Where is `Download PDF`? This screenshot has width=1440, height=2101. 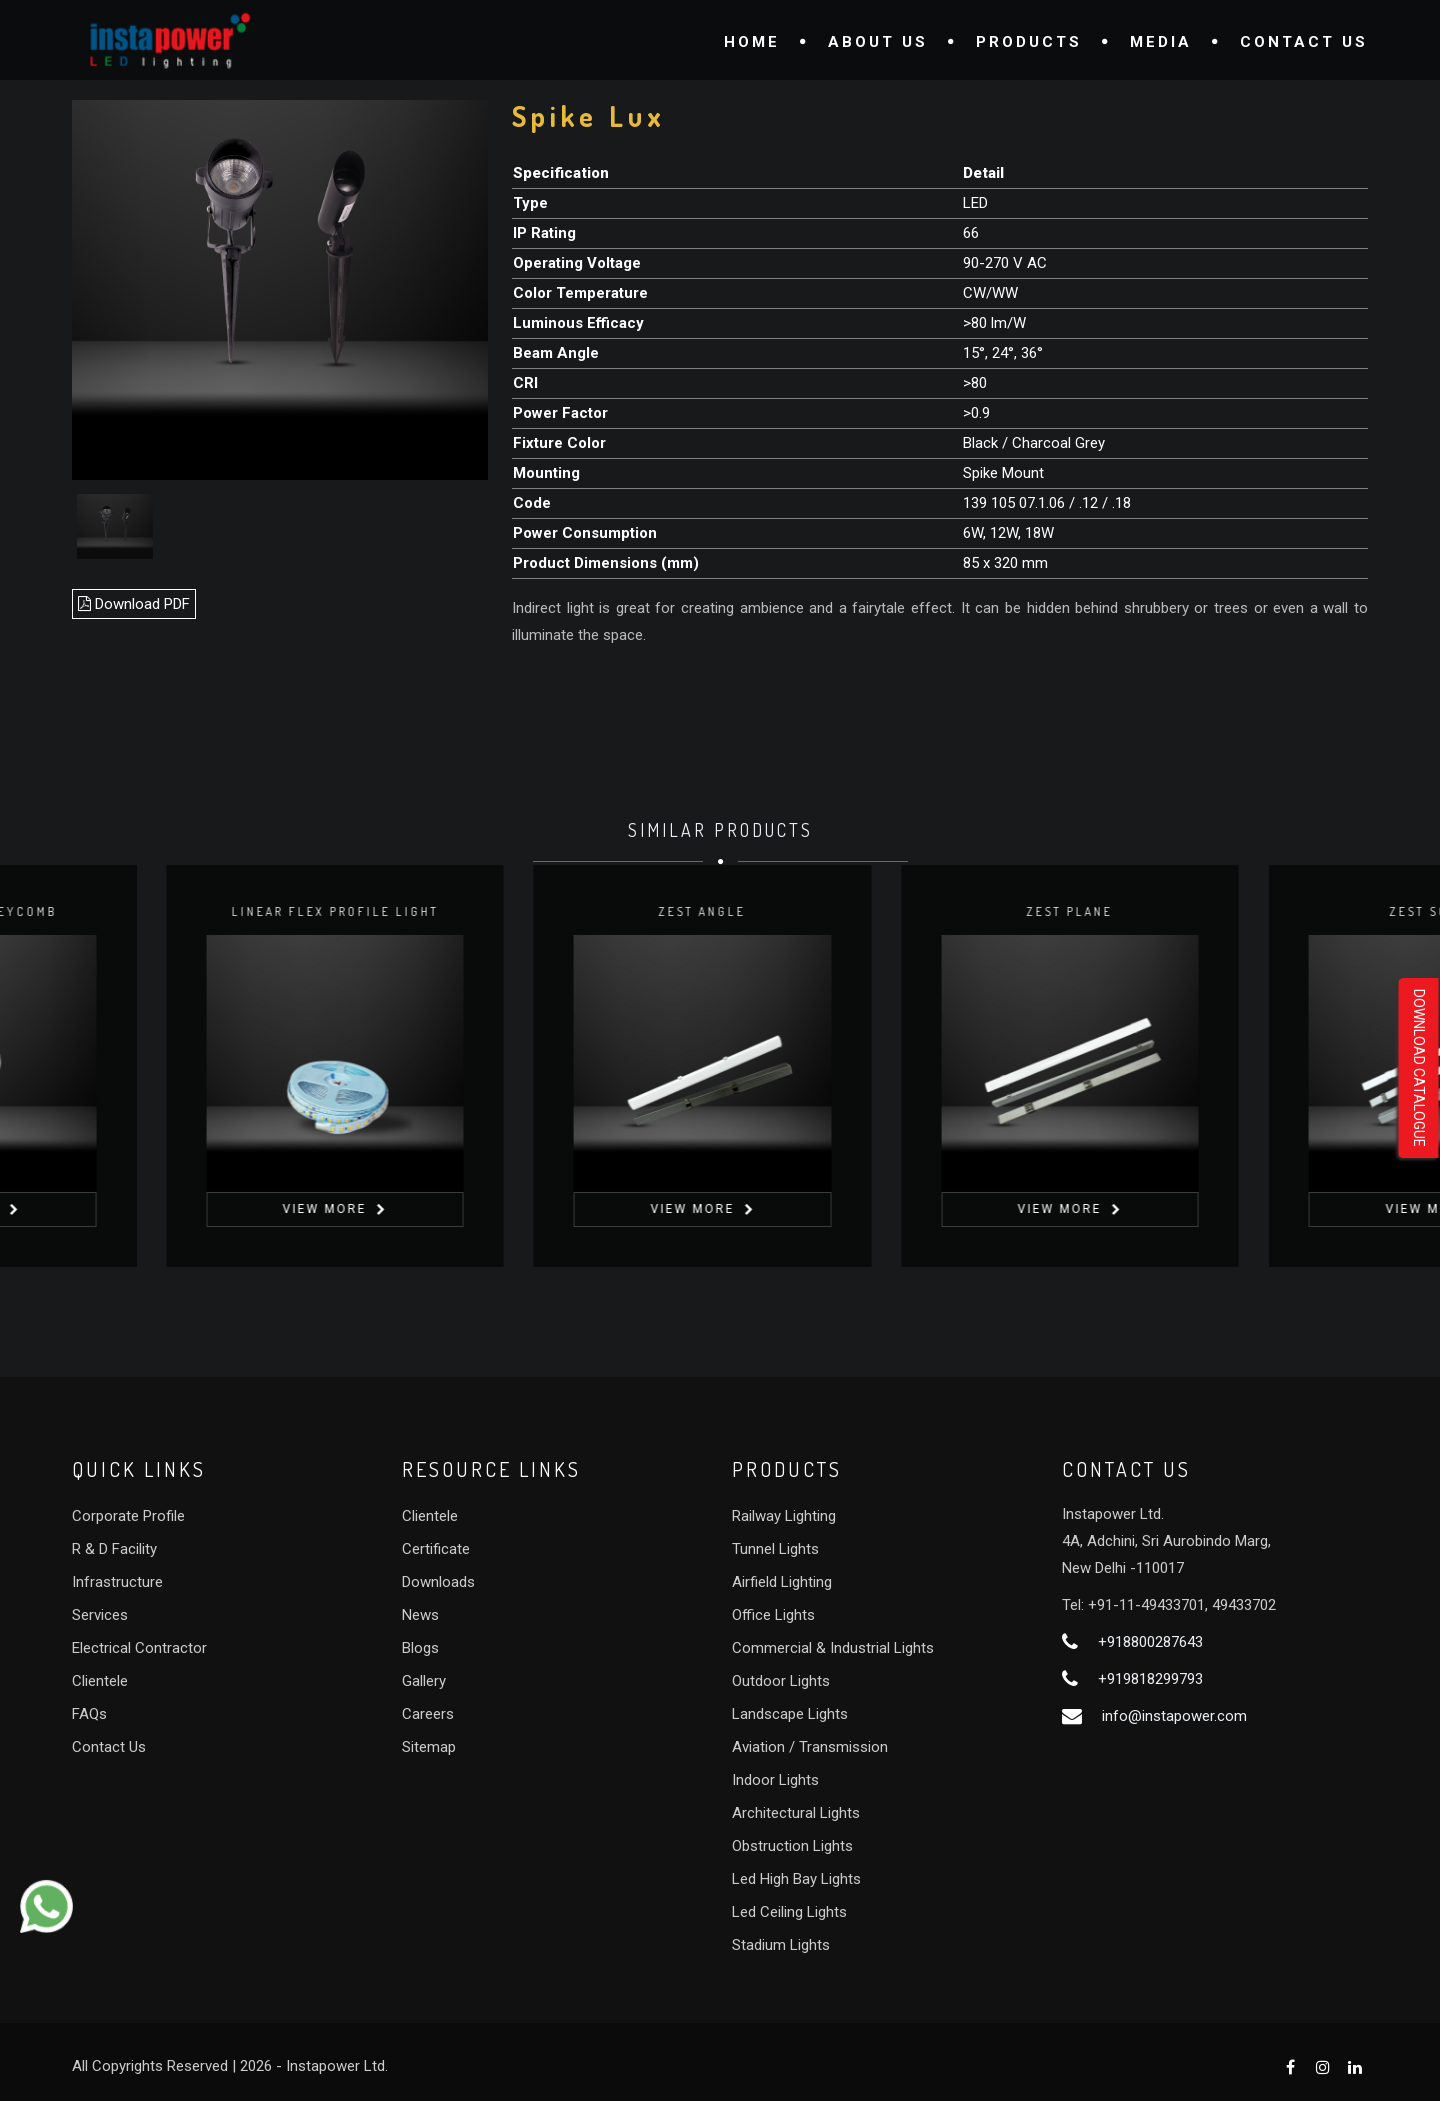
Download PDF is located at coordinates (134, 604).